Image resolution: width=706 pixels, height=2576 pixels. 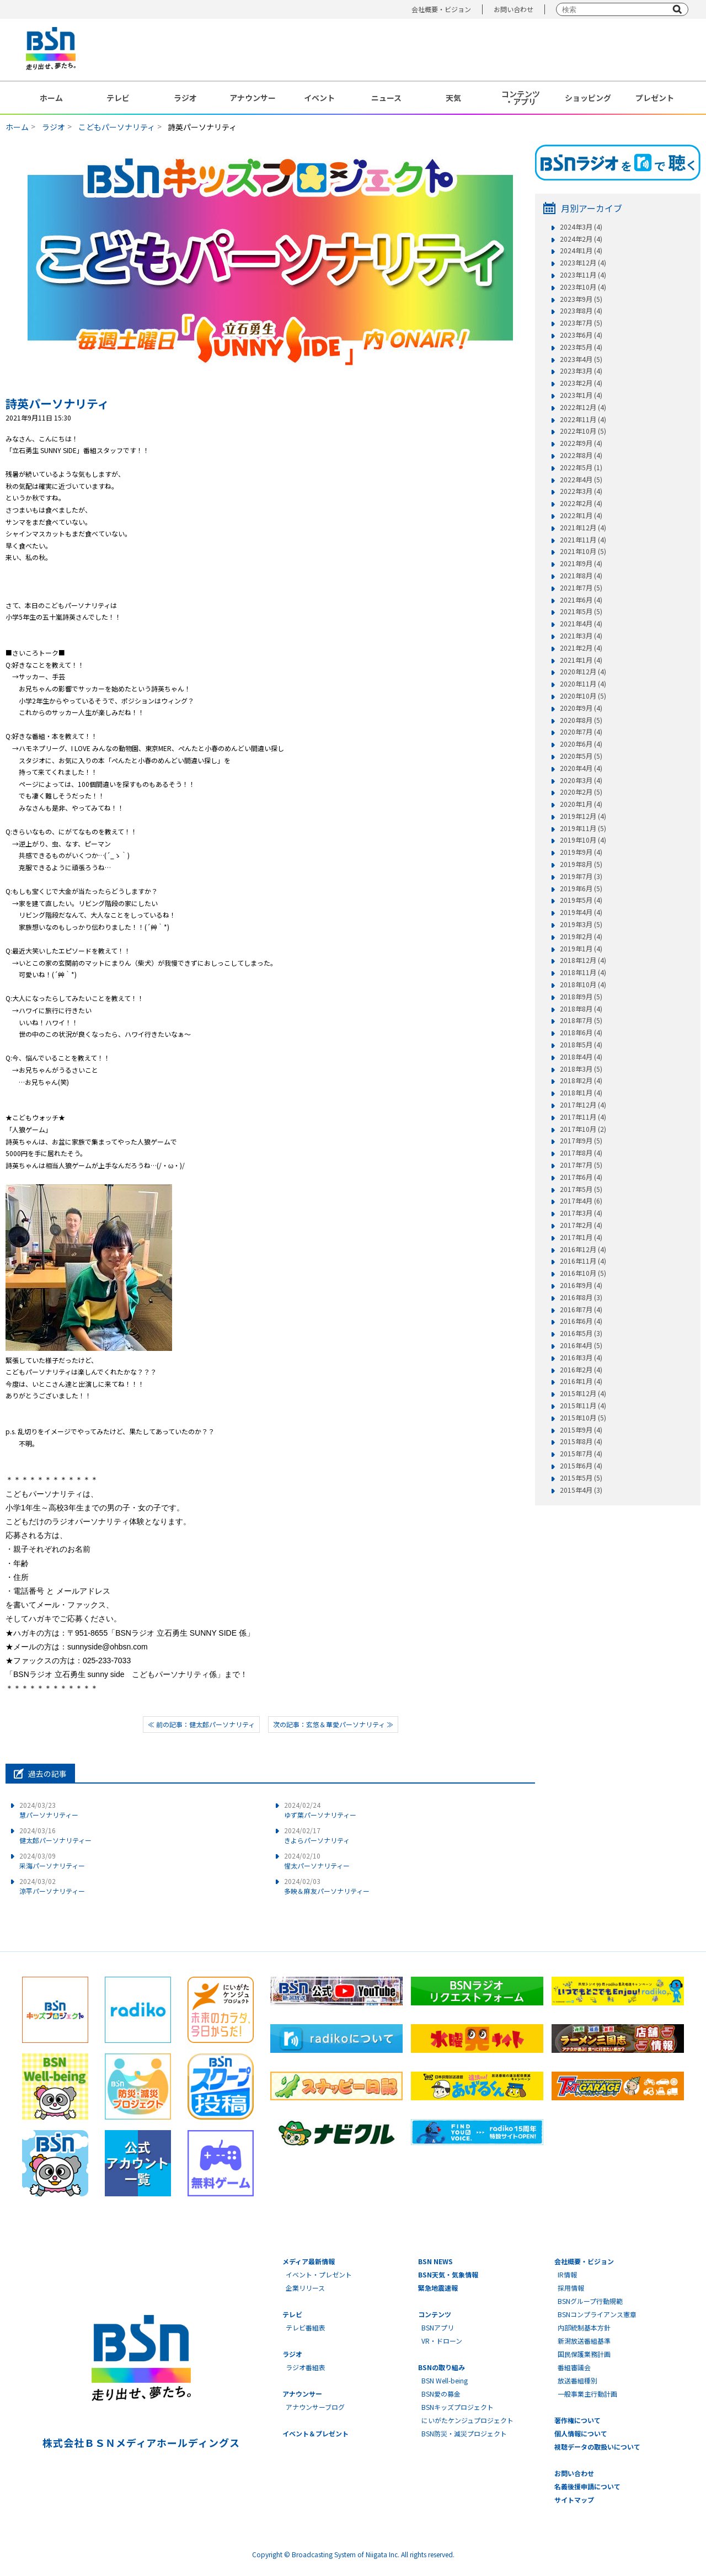 What do you see at coordinates (581, 731) in the screenshot?
I see `2020年7月 (4)` at bounding box center [581, 731].